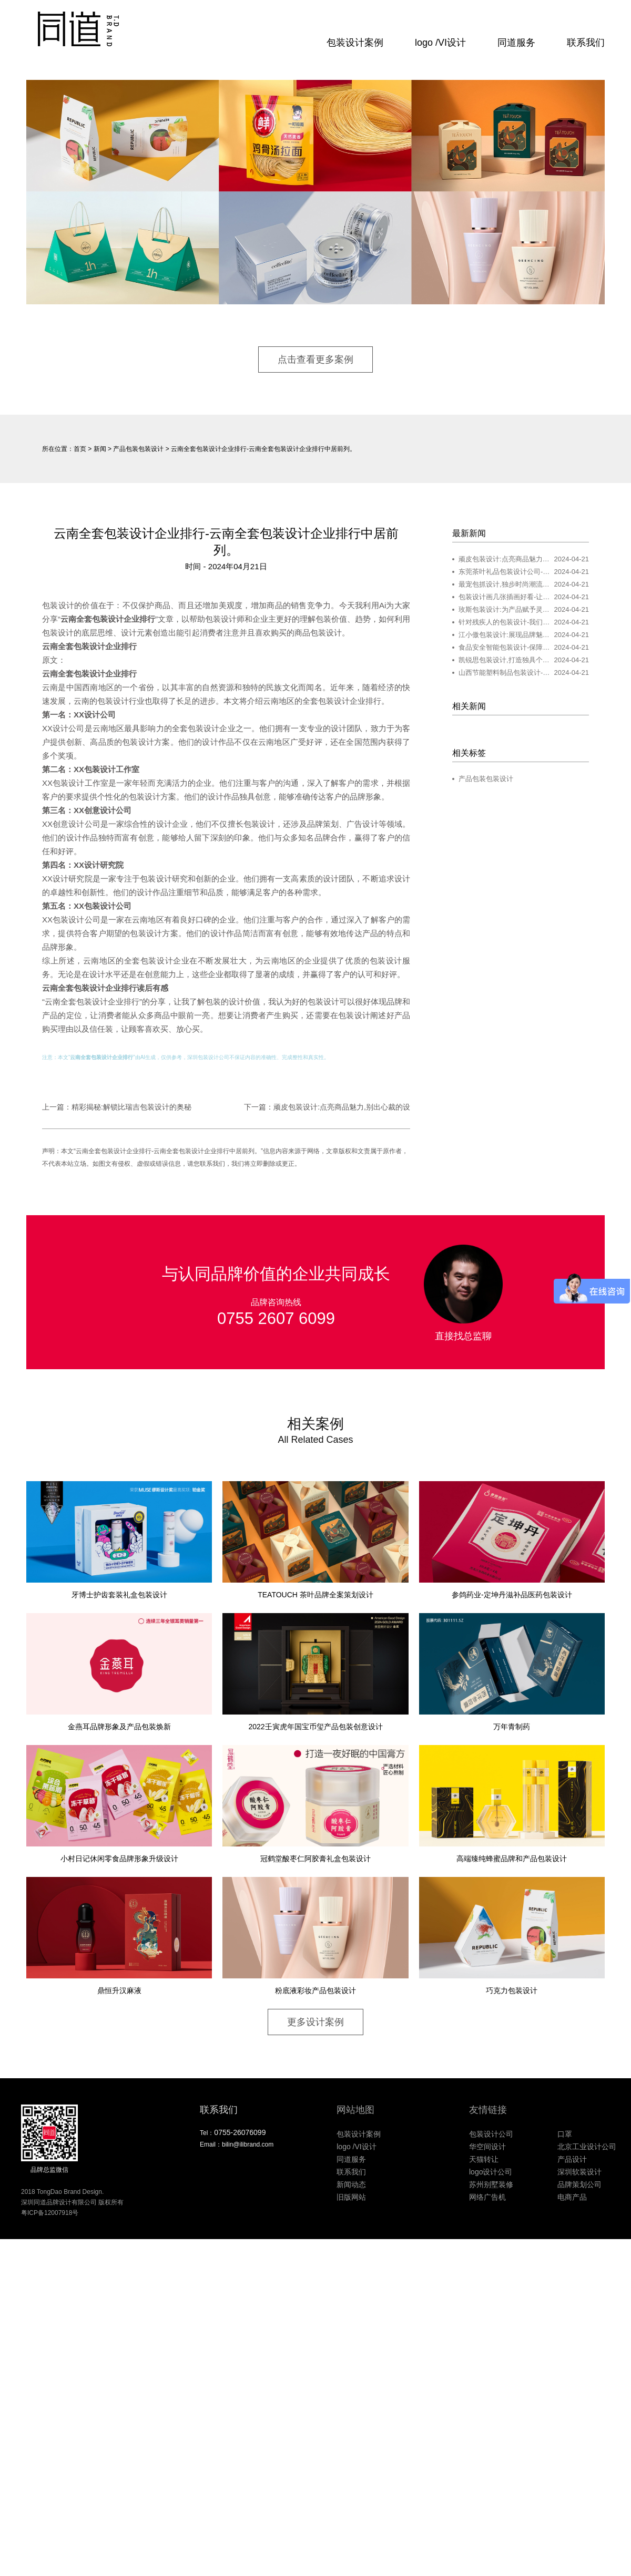  I want to click on 品牌策划公司, so click(579, 2184).